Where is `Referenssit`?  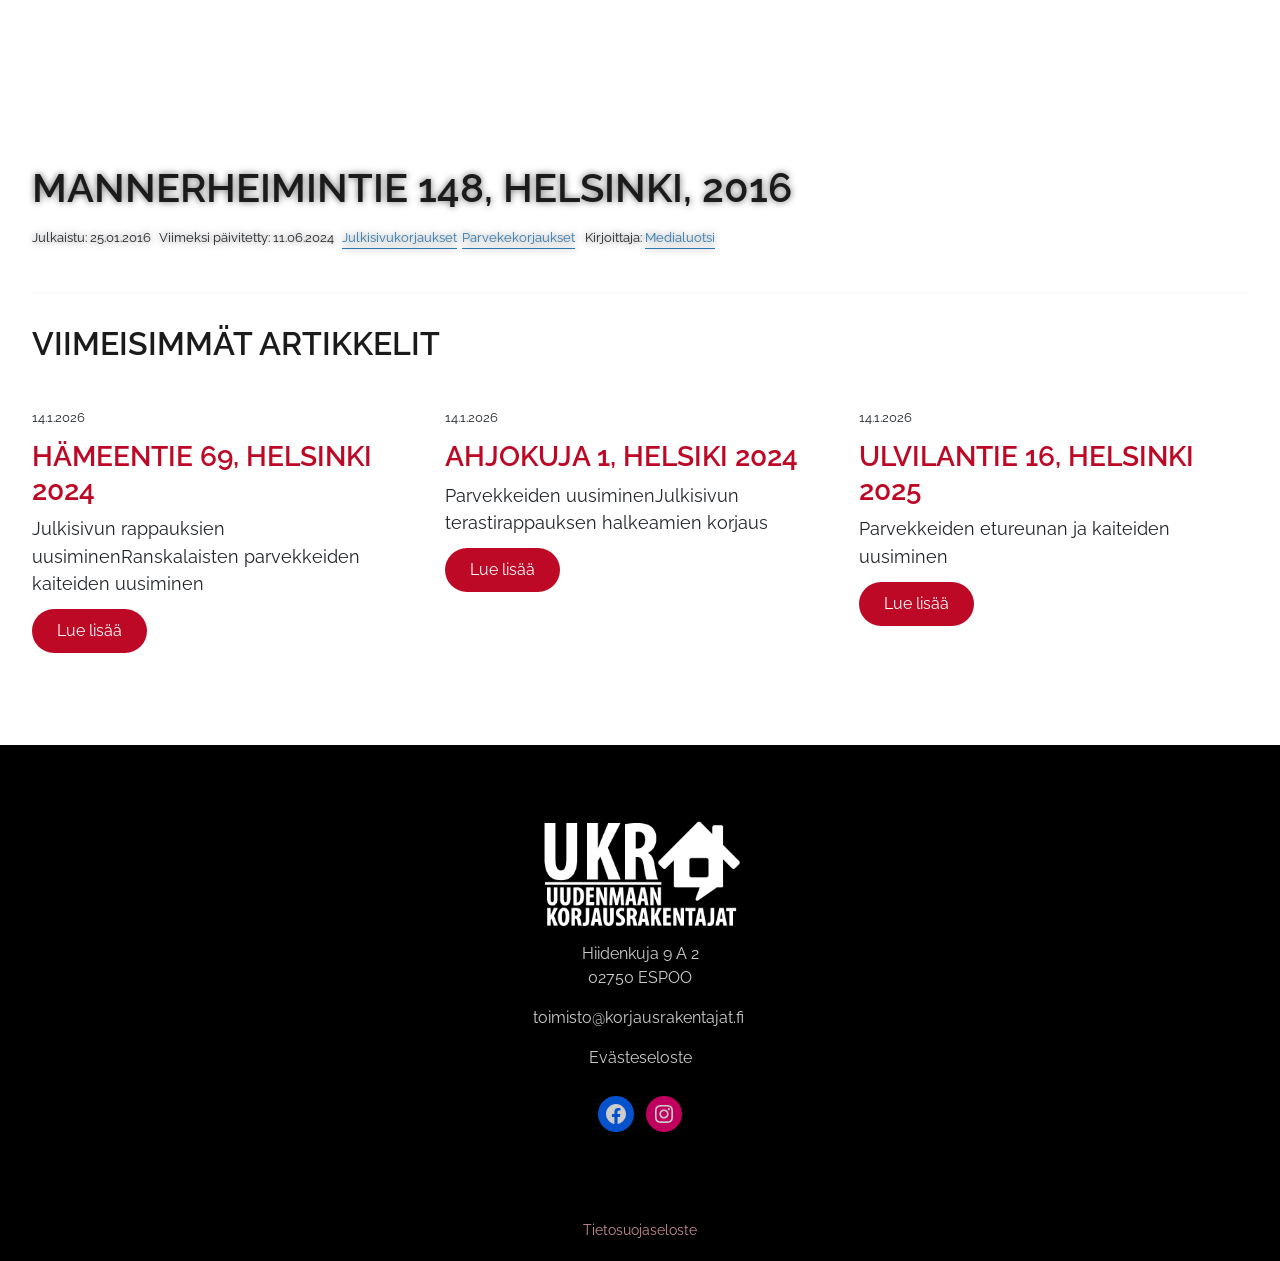
Referenssit is located at coordinates (788, 58).